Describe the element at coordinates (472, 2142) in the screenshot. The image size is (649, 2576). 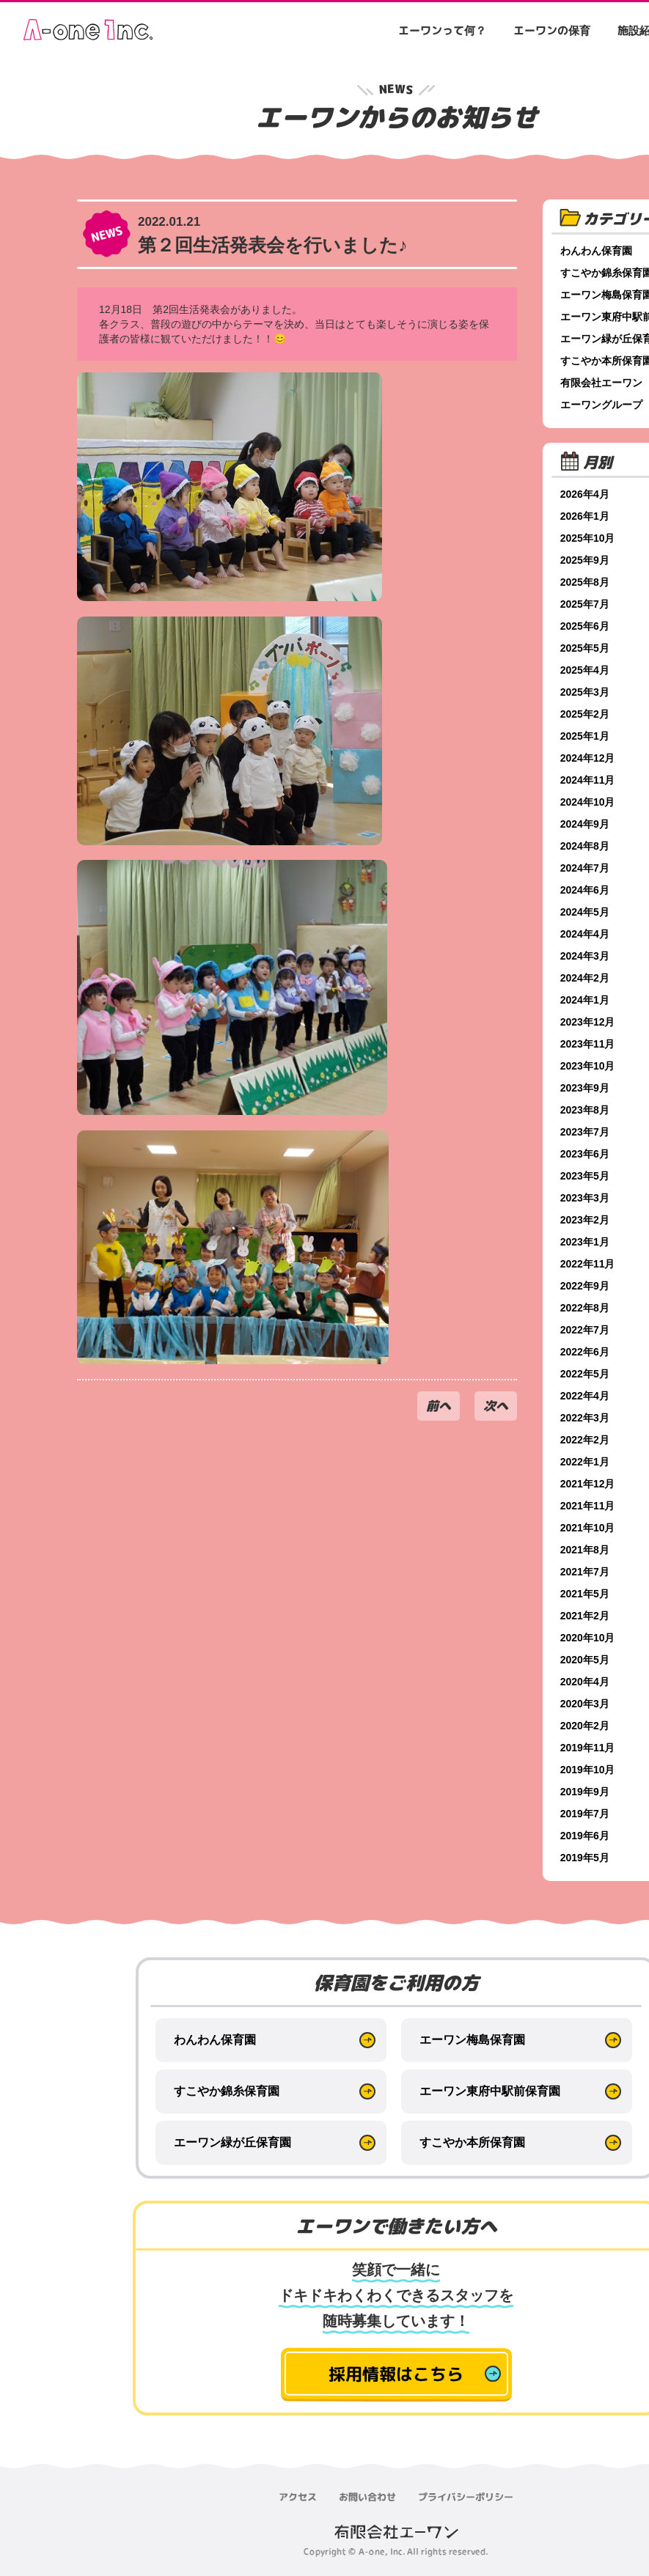
I see `すこやか本所保育園` at that location.